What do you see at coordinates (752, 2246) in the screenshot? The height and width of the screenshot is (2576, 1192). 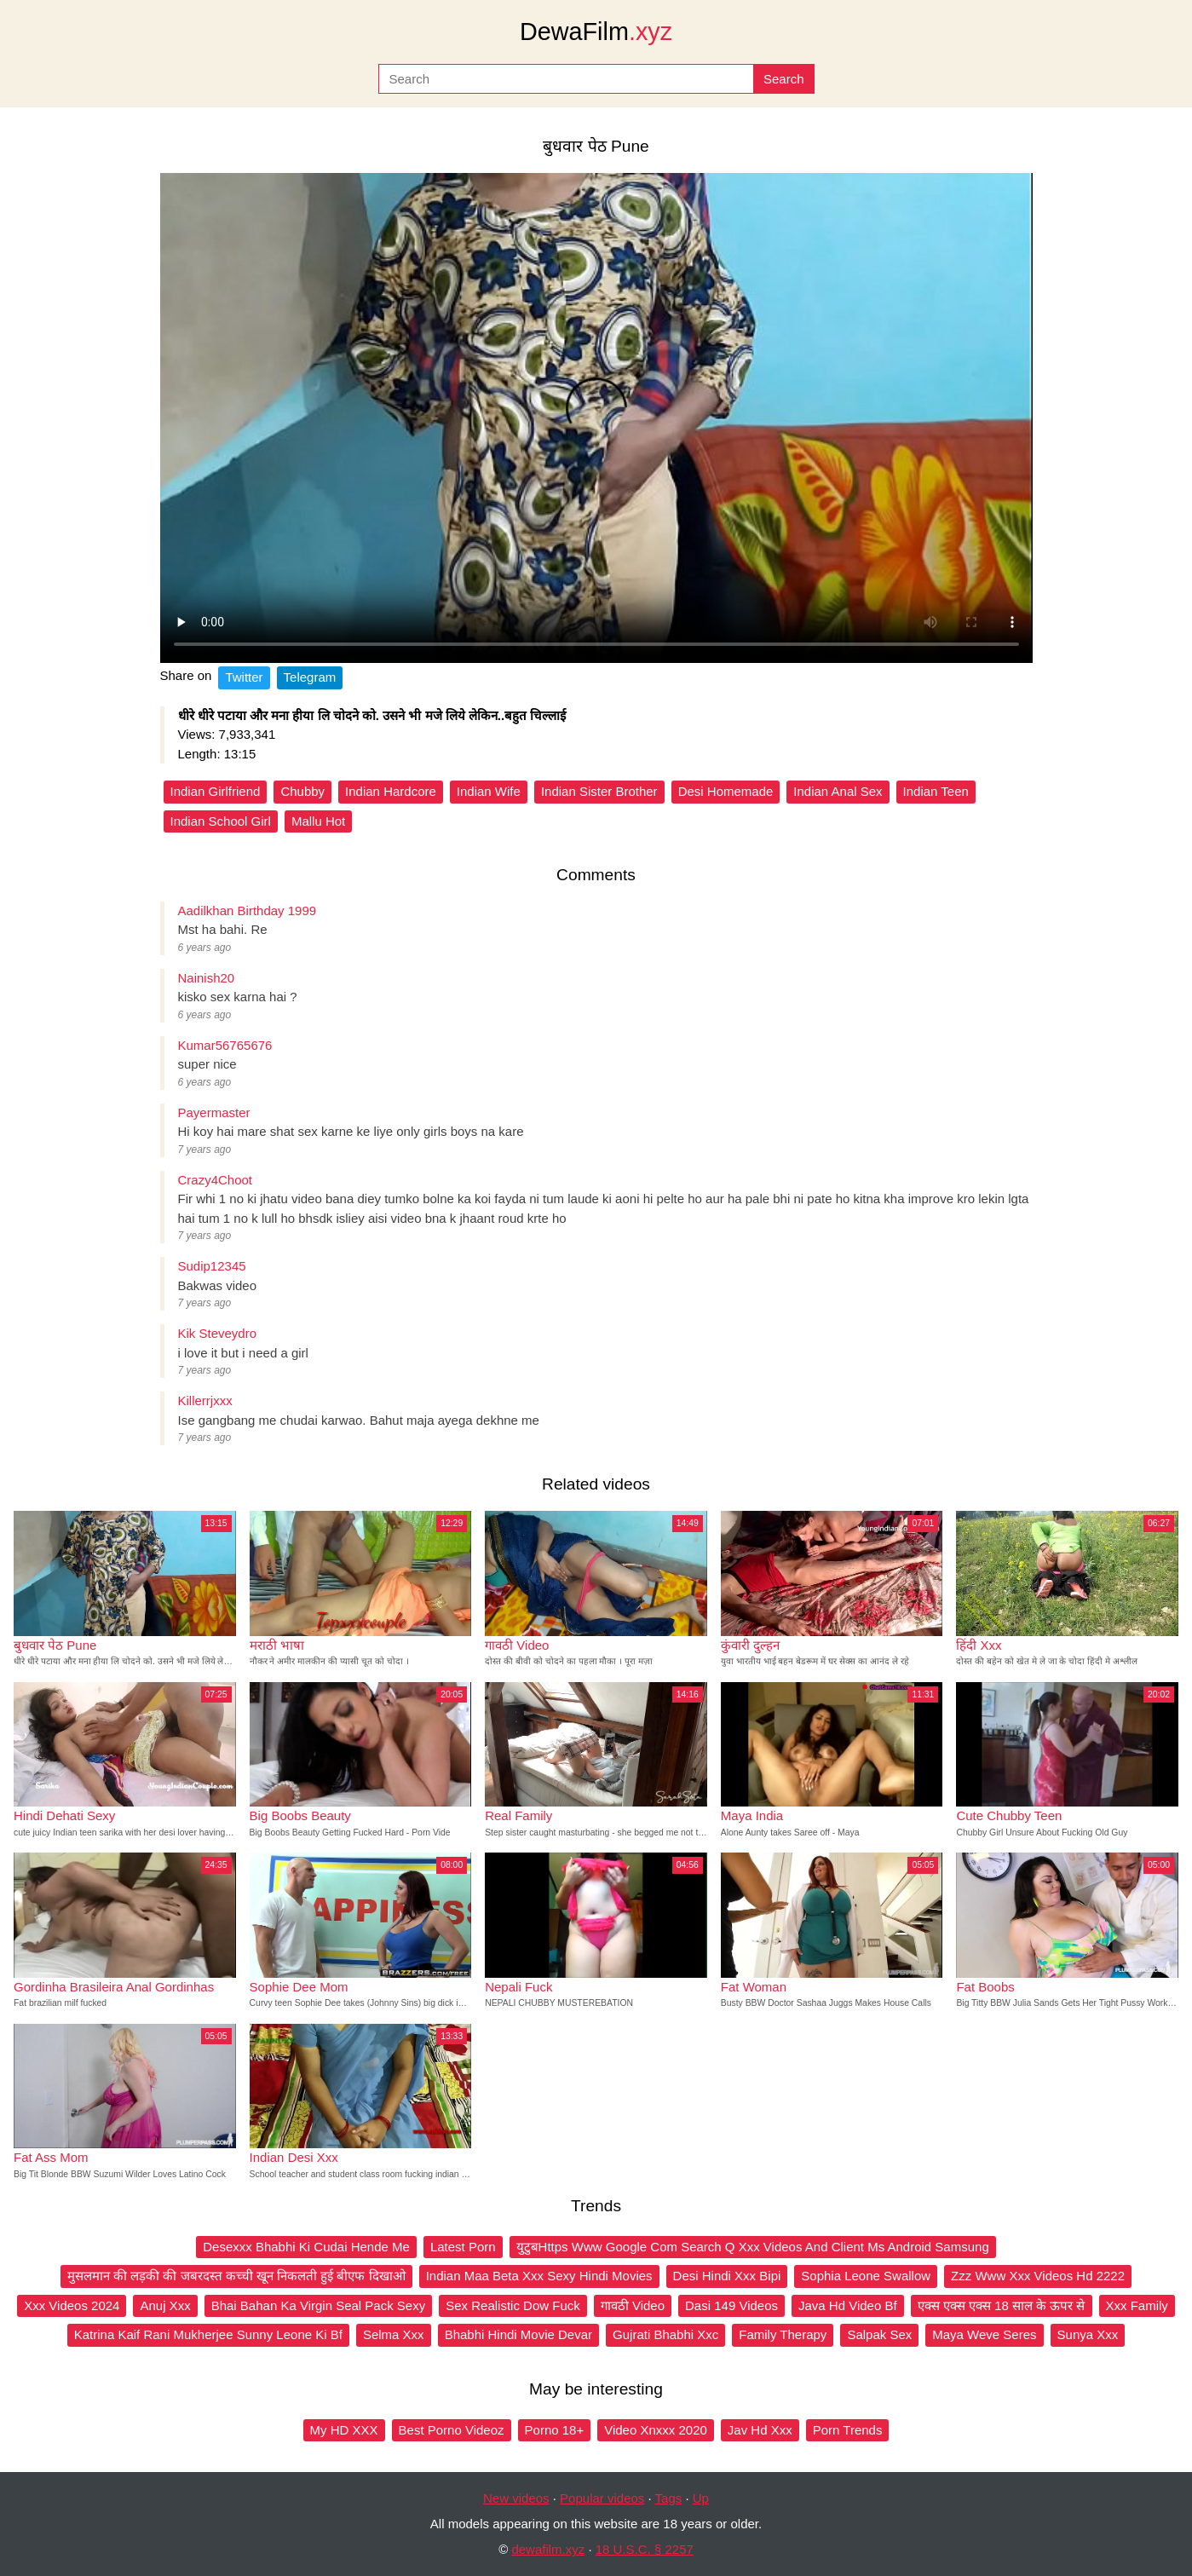 I see `युटुबHttps Www Google Com Search Q Xxx Videos And Client Ms Android Samsung` at bounding box center [752, 2246].